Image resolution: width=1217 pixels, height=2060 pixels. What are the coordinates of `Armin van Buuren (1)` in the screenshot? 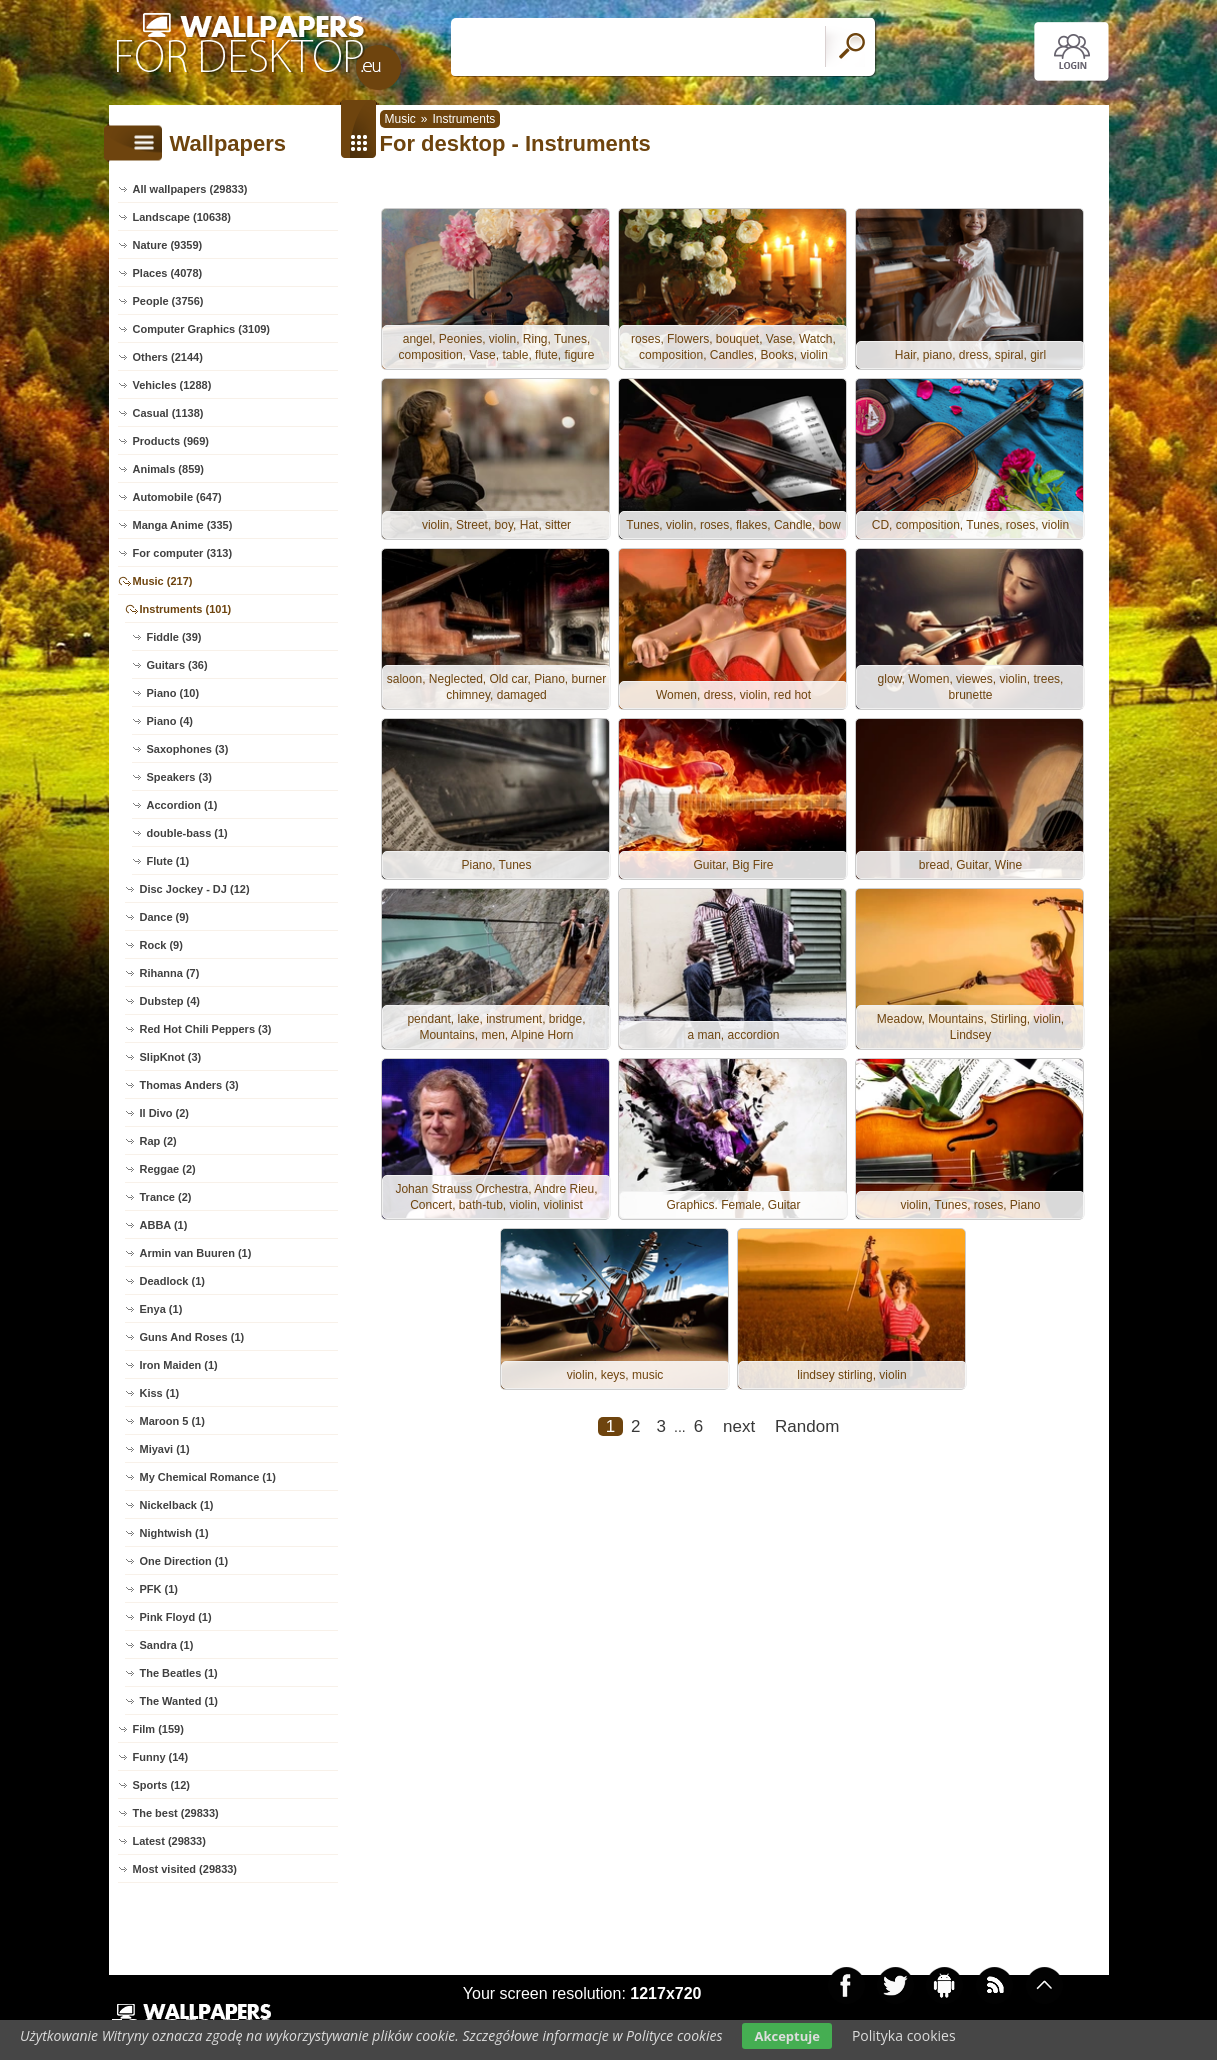 It's located at (196, 1253).